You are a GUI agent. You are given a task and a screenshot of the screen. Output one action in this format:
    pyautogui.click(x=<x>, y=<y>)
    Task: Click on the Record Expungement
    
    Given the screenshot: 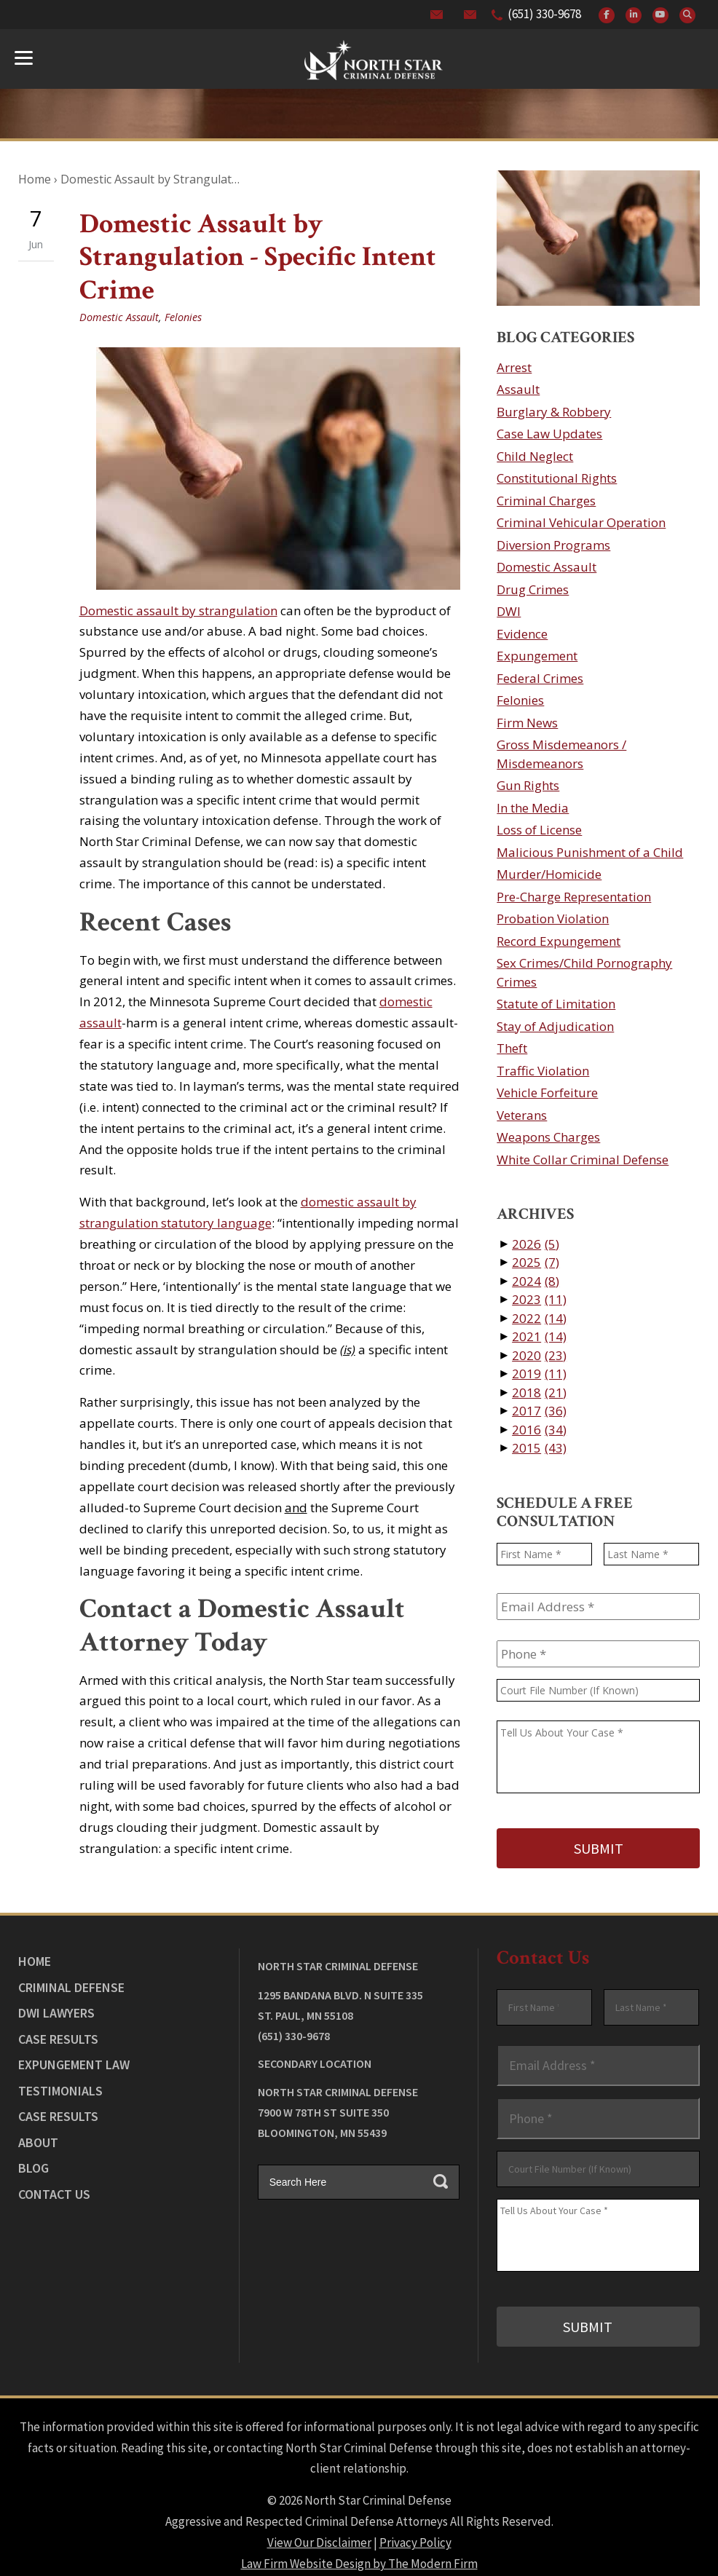 What is the action you would take?
    pyautogui.click(x=558, y=941)
    